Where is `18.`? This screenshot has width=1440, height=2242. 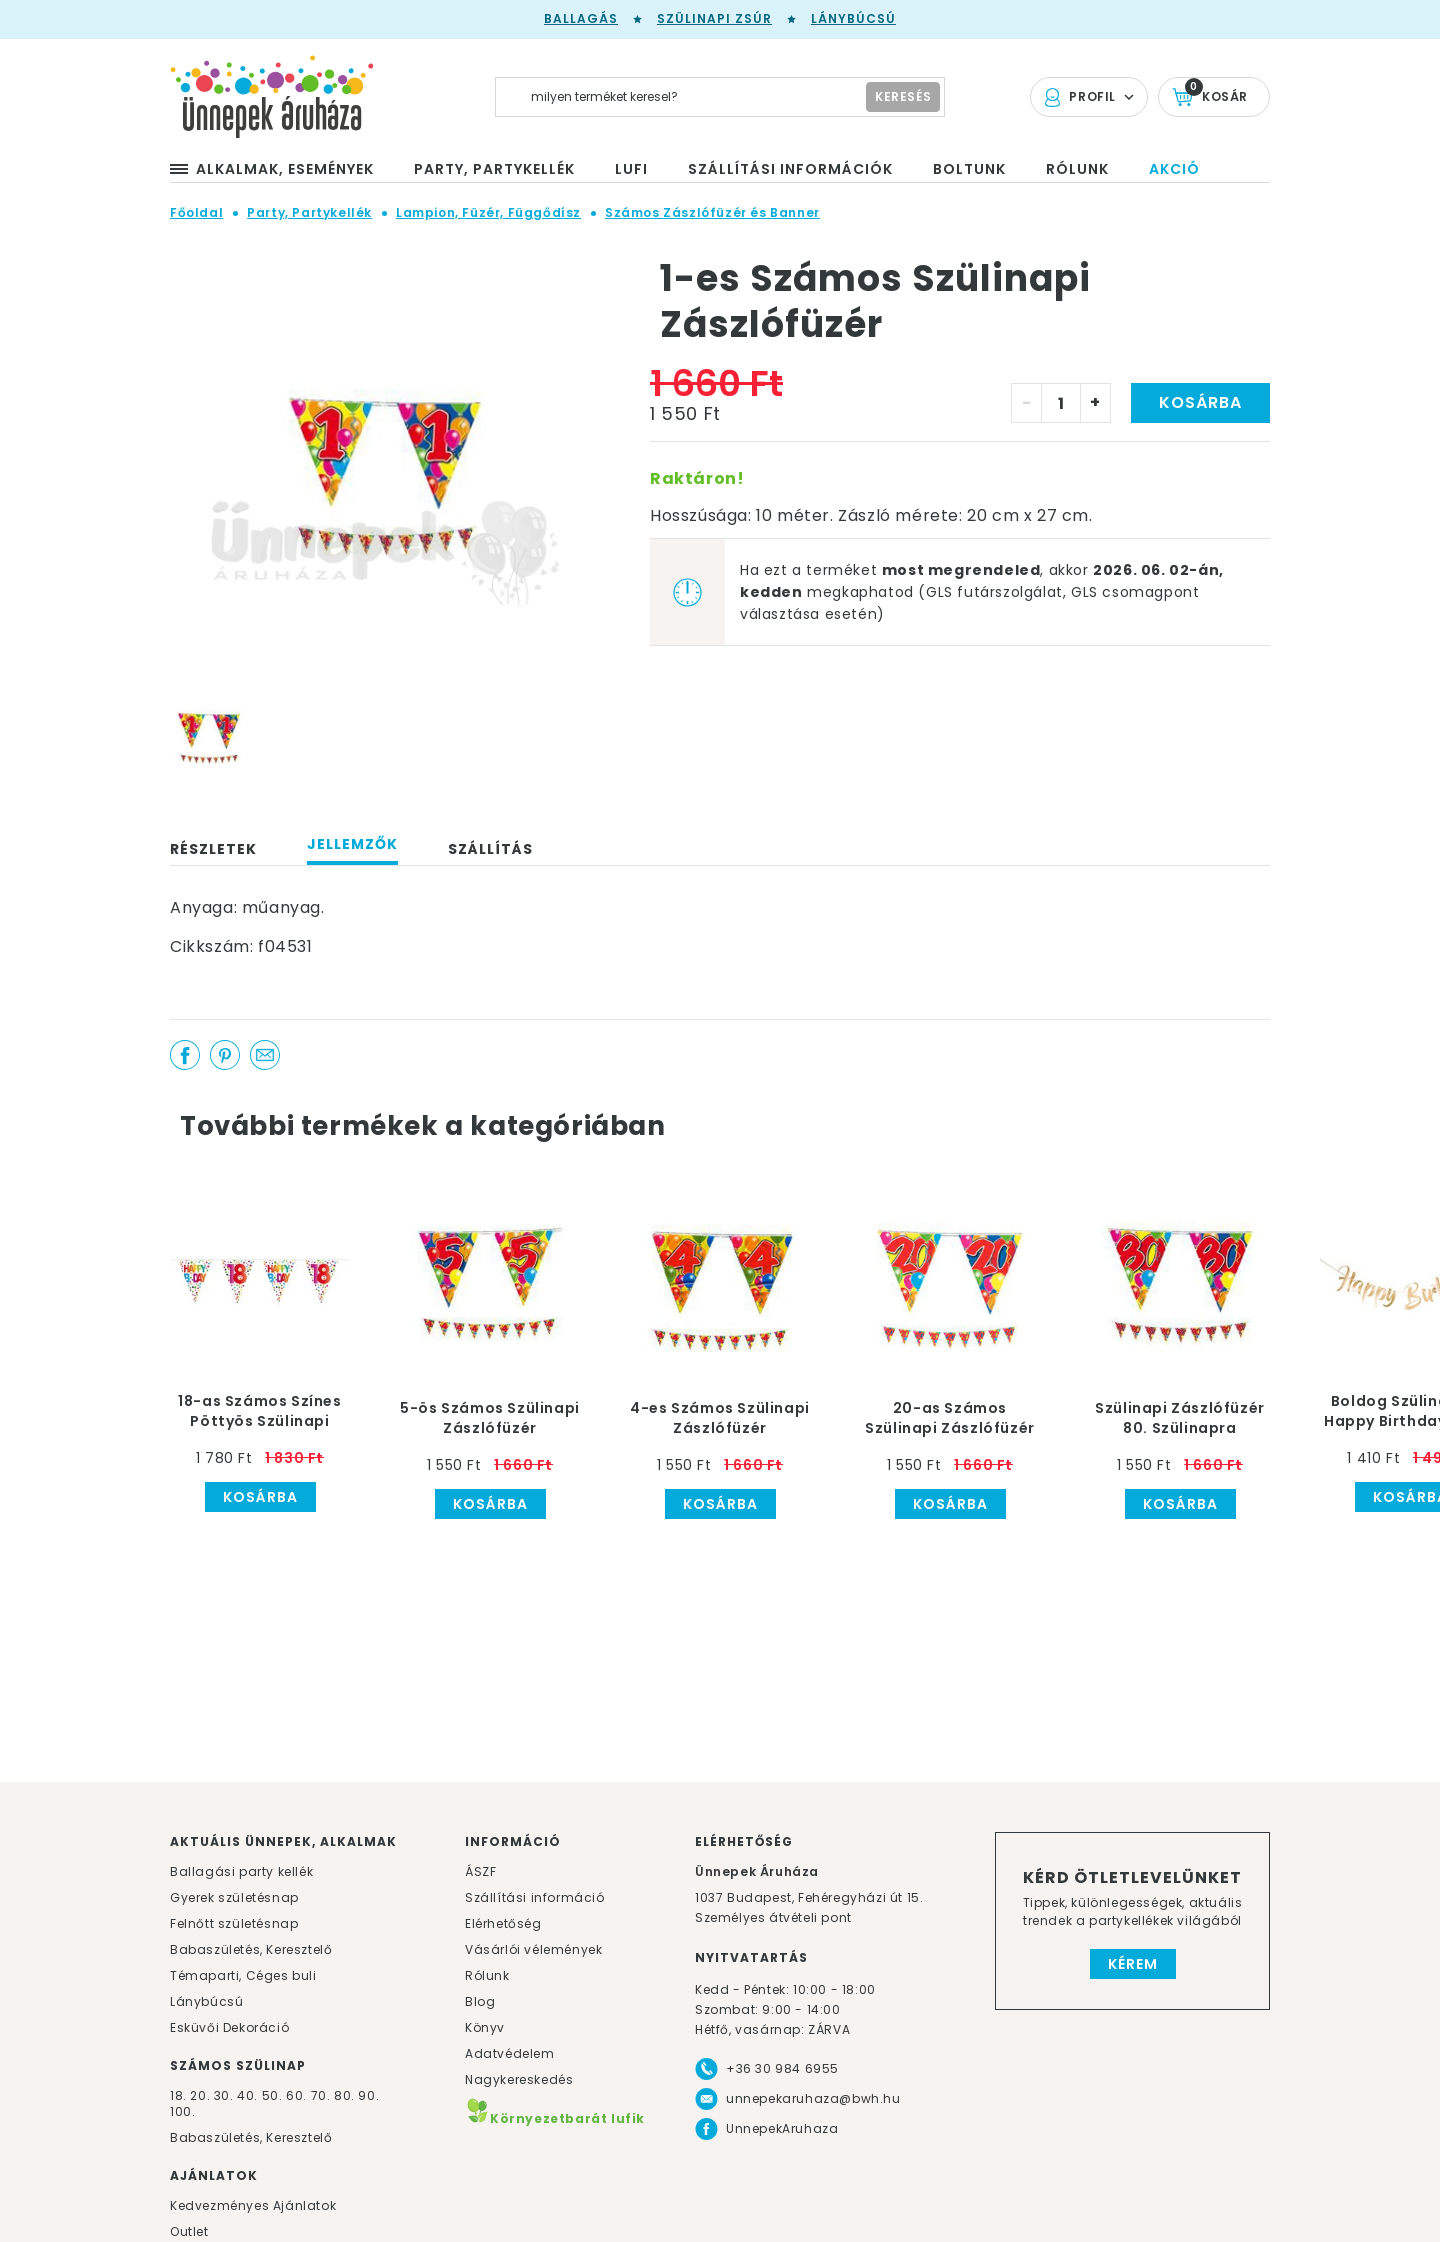
18. is located at coordinates (178, 2095).